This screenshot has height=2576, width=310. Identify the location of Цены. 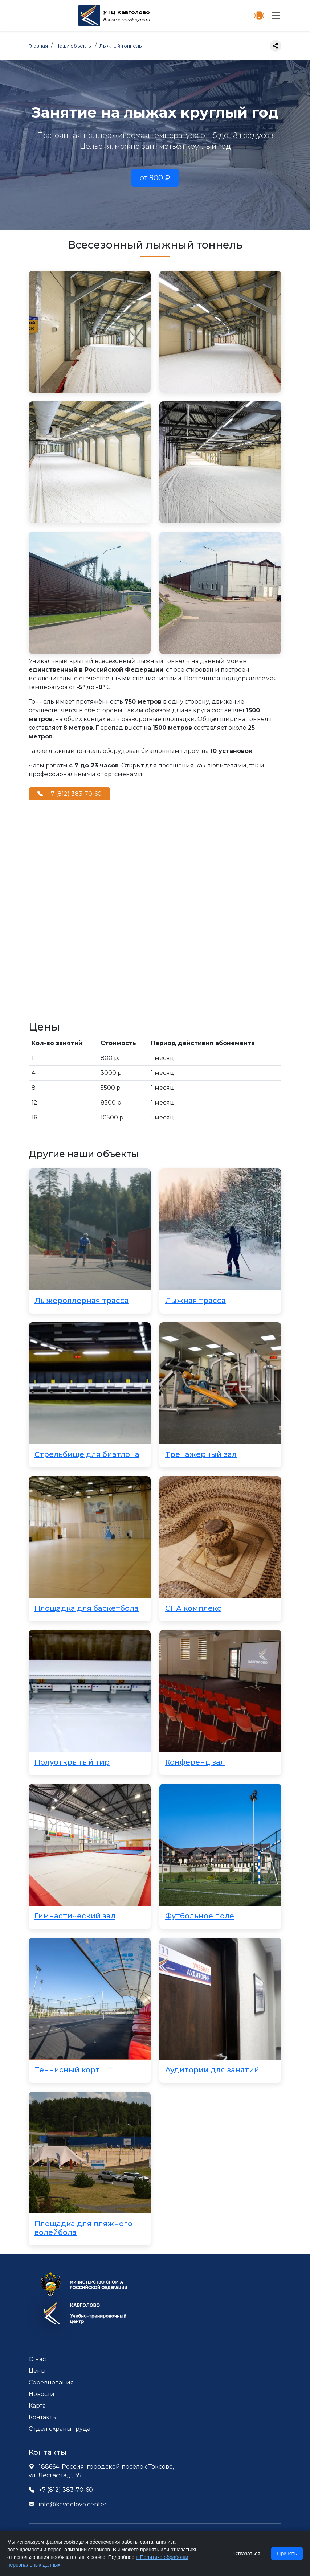
(37, 2370).